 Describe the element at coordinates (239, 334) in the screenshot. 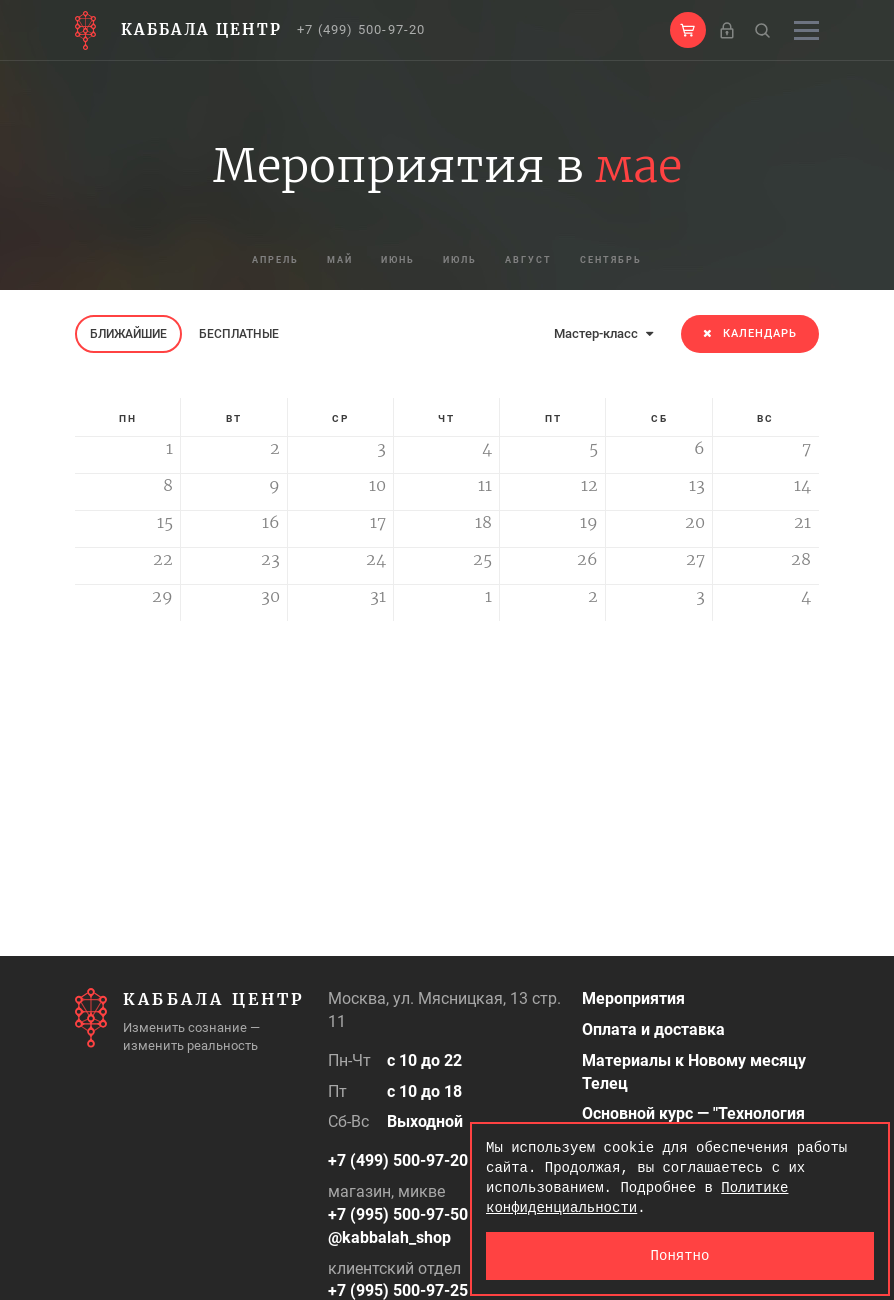

I see `Бесплатные` at that location.